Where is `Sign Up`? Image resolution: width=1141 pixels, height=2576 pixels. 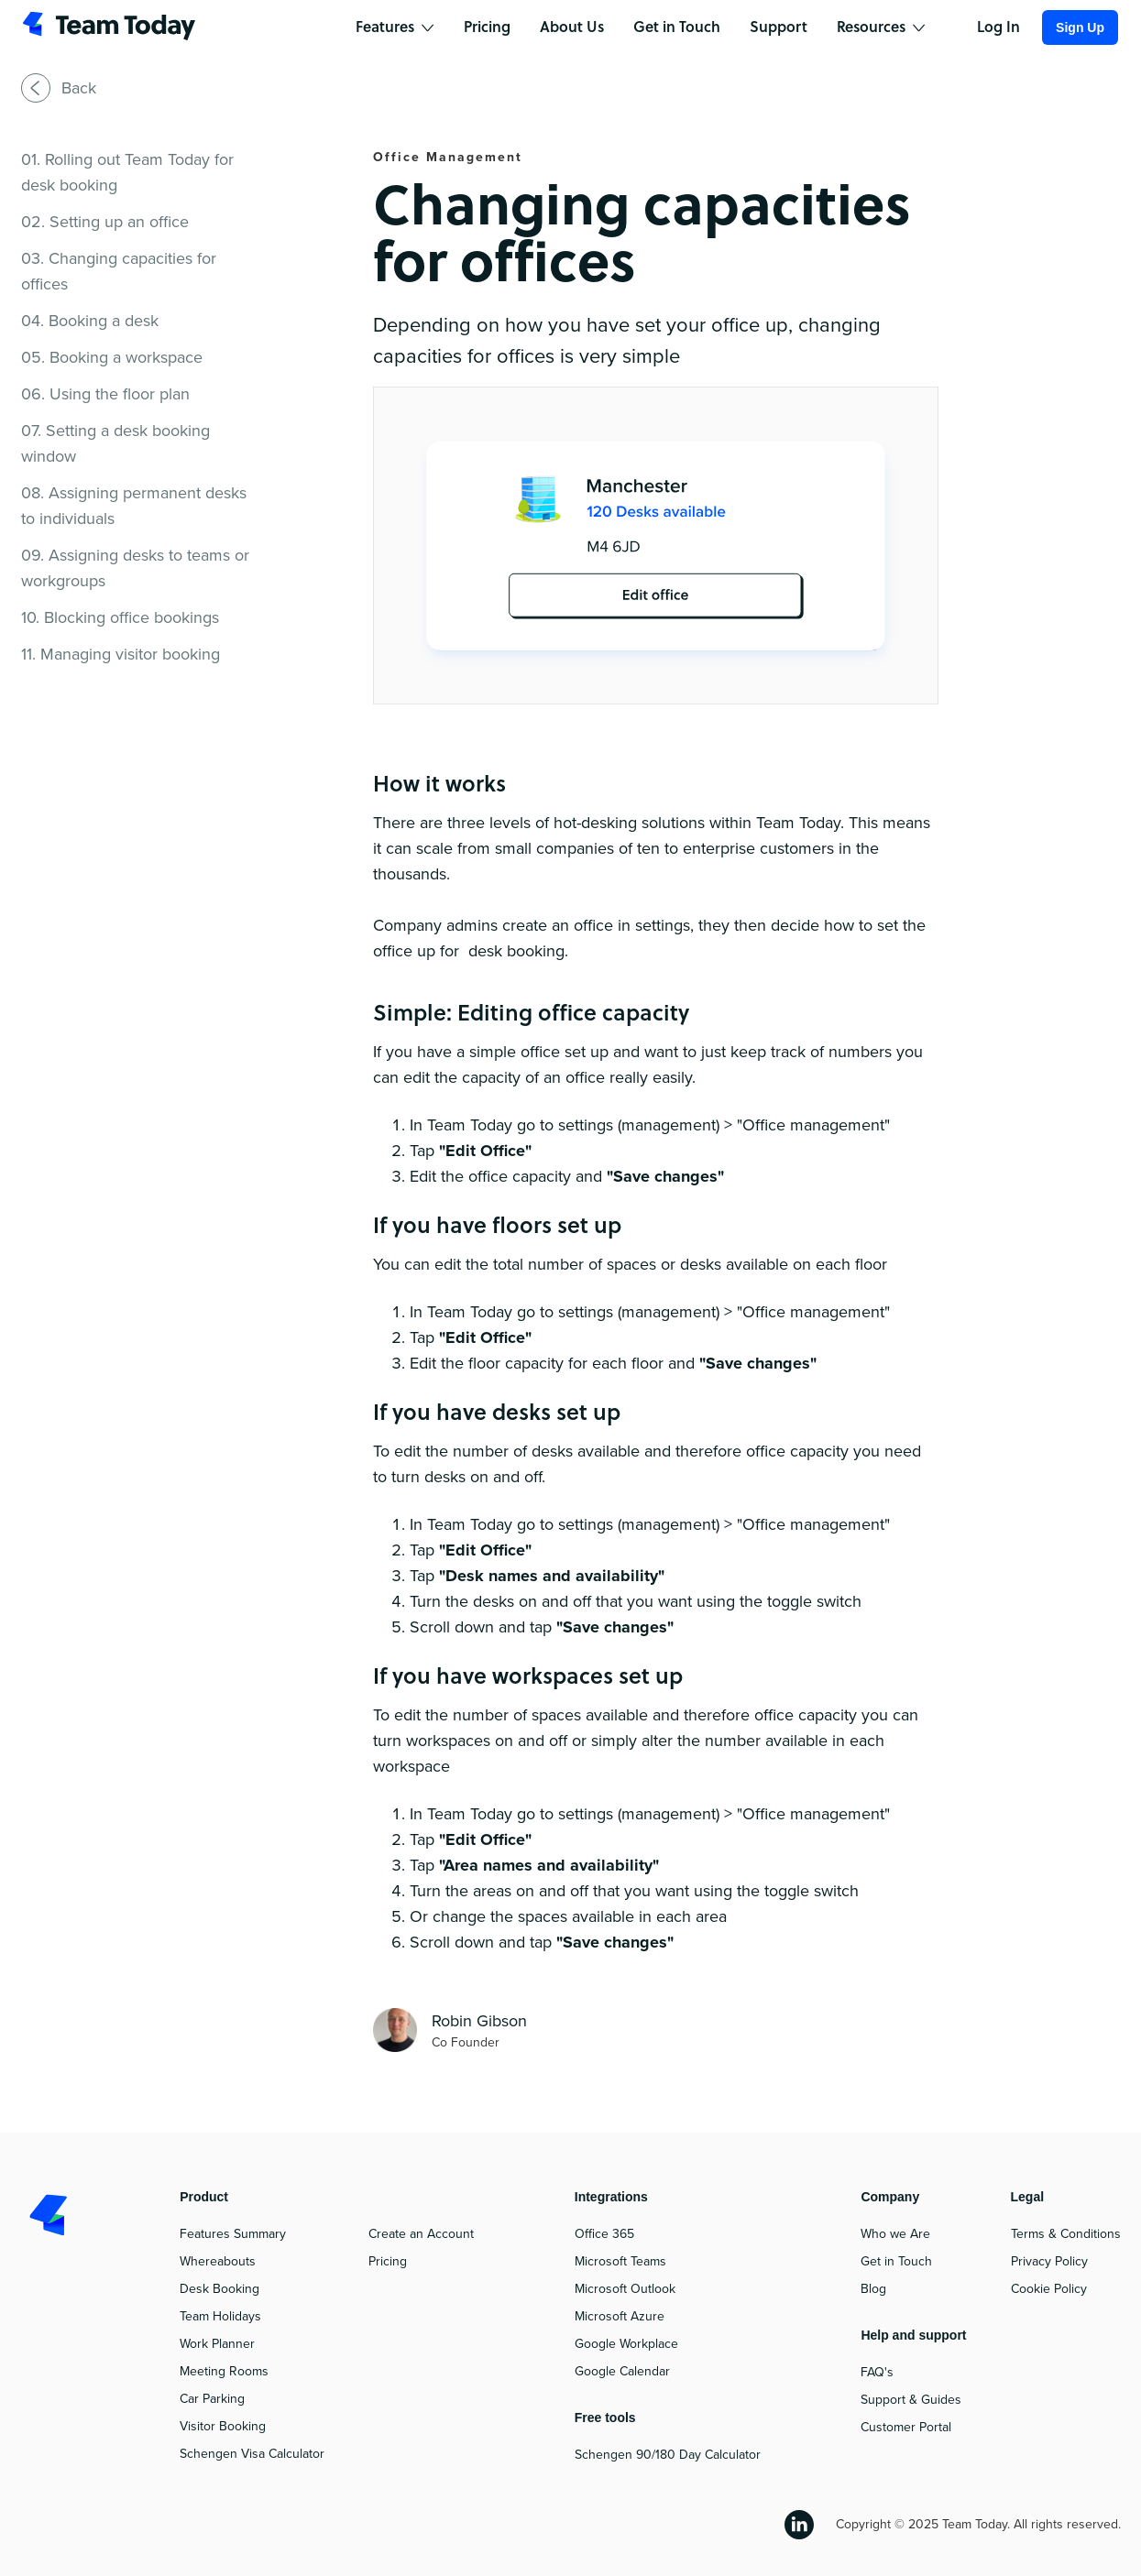
Sign Up is located at coordinates (1080, 27).